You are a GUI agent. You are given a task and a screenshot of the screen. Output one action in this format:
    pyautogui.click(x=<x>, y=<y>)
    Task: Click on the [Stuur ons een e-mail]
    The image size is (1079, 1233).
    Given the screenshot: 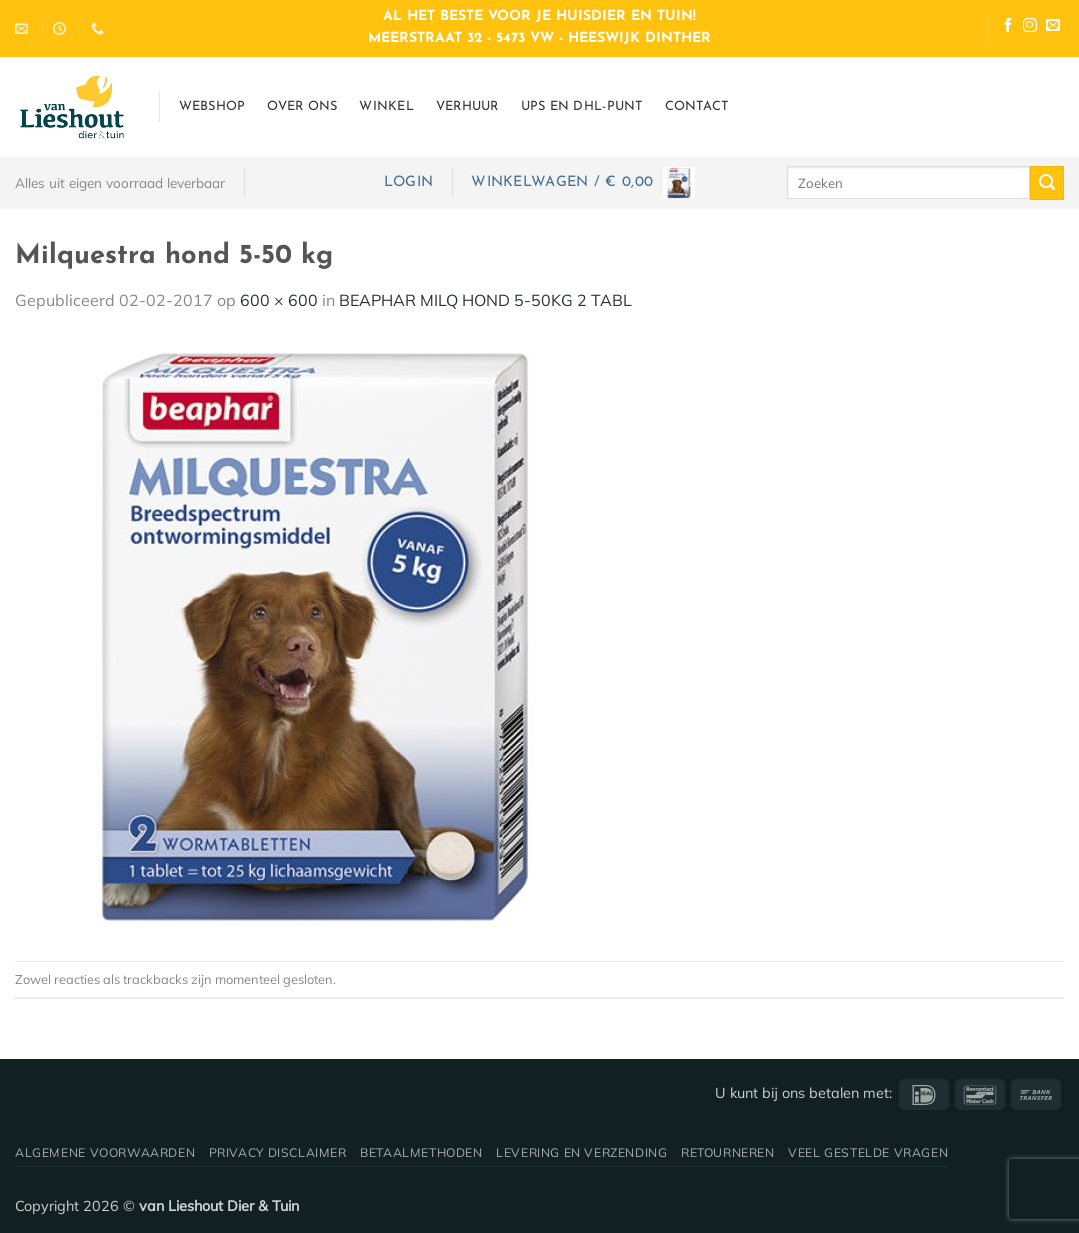 What is the action you would take?
    pyautogui.click(x=1053, y=27)
    